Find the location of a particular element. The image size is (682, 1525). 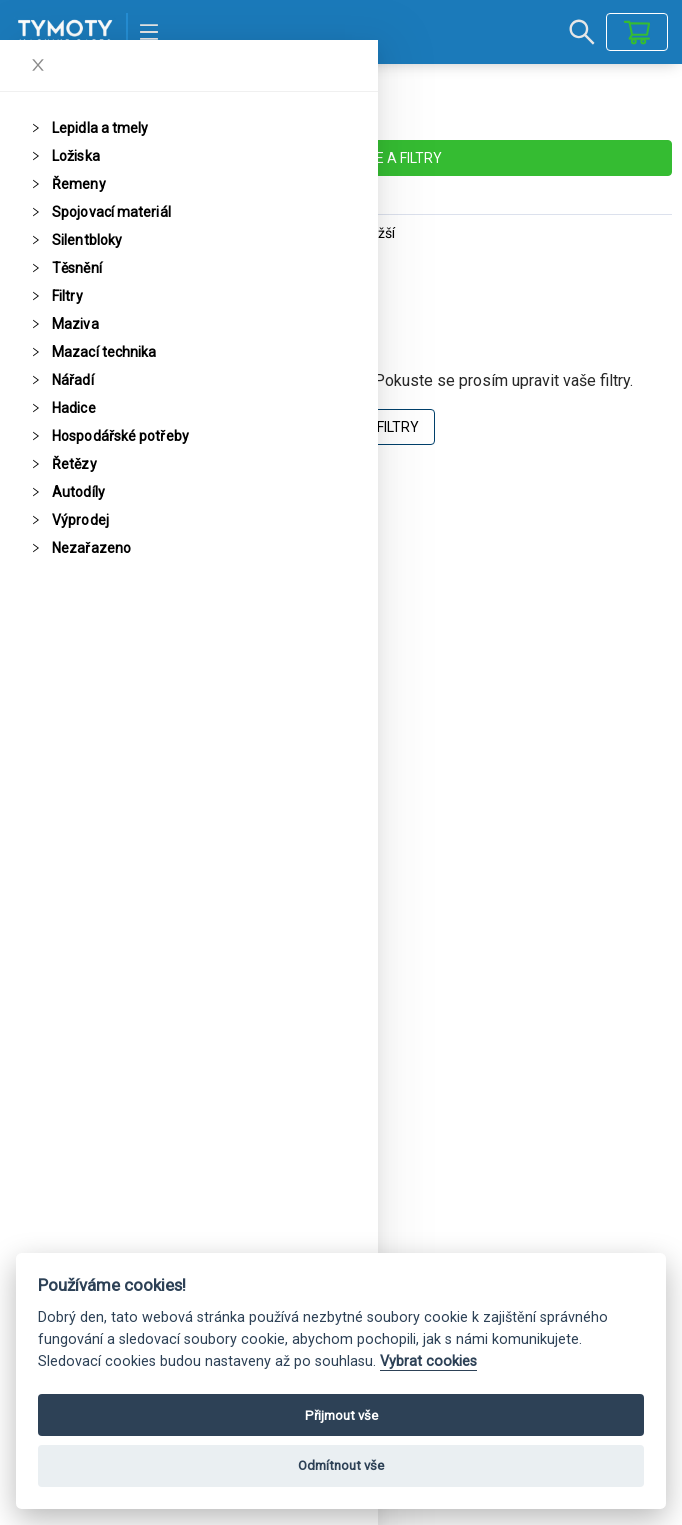

Silentbloky is located at coordinates (87, 240).